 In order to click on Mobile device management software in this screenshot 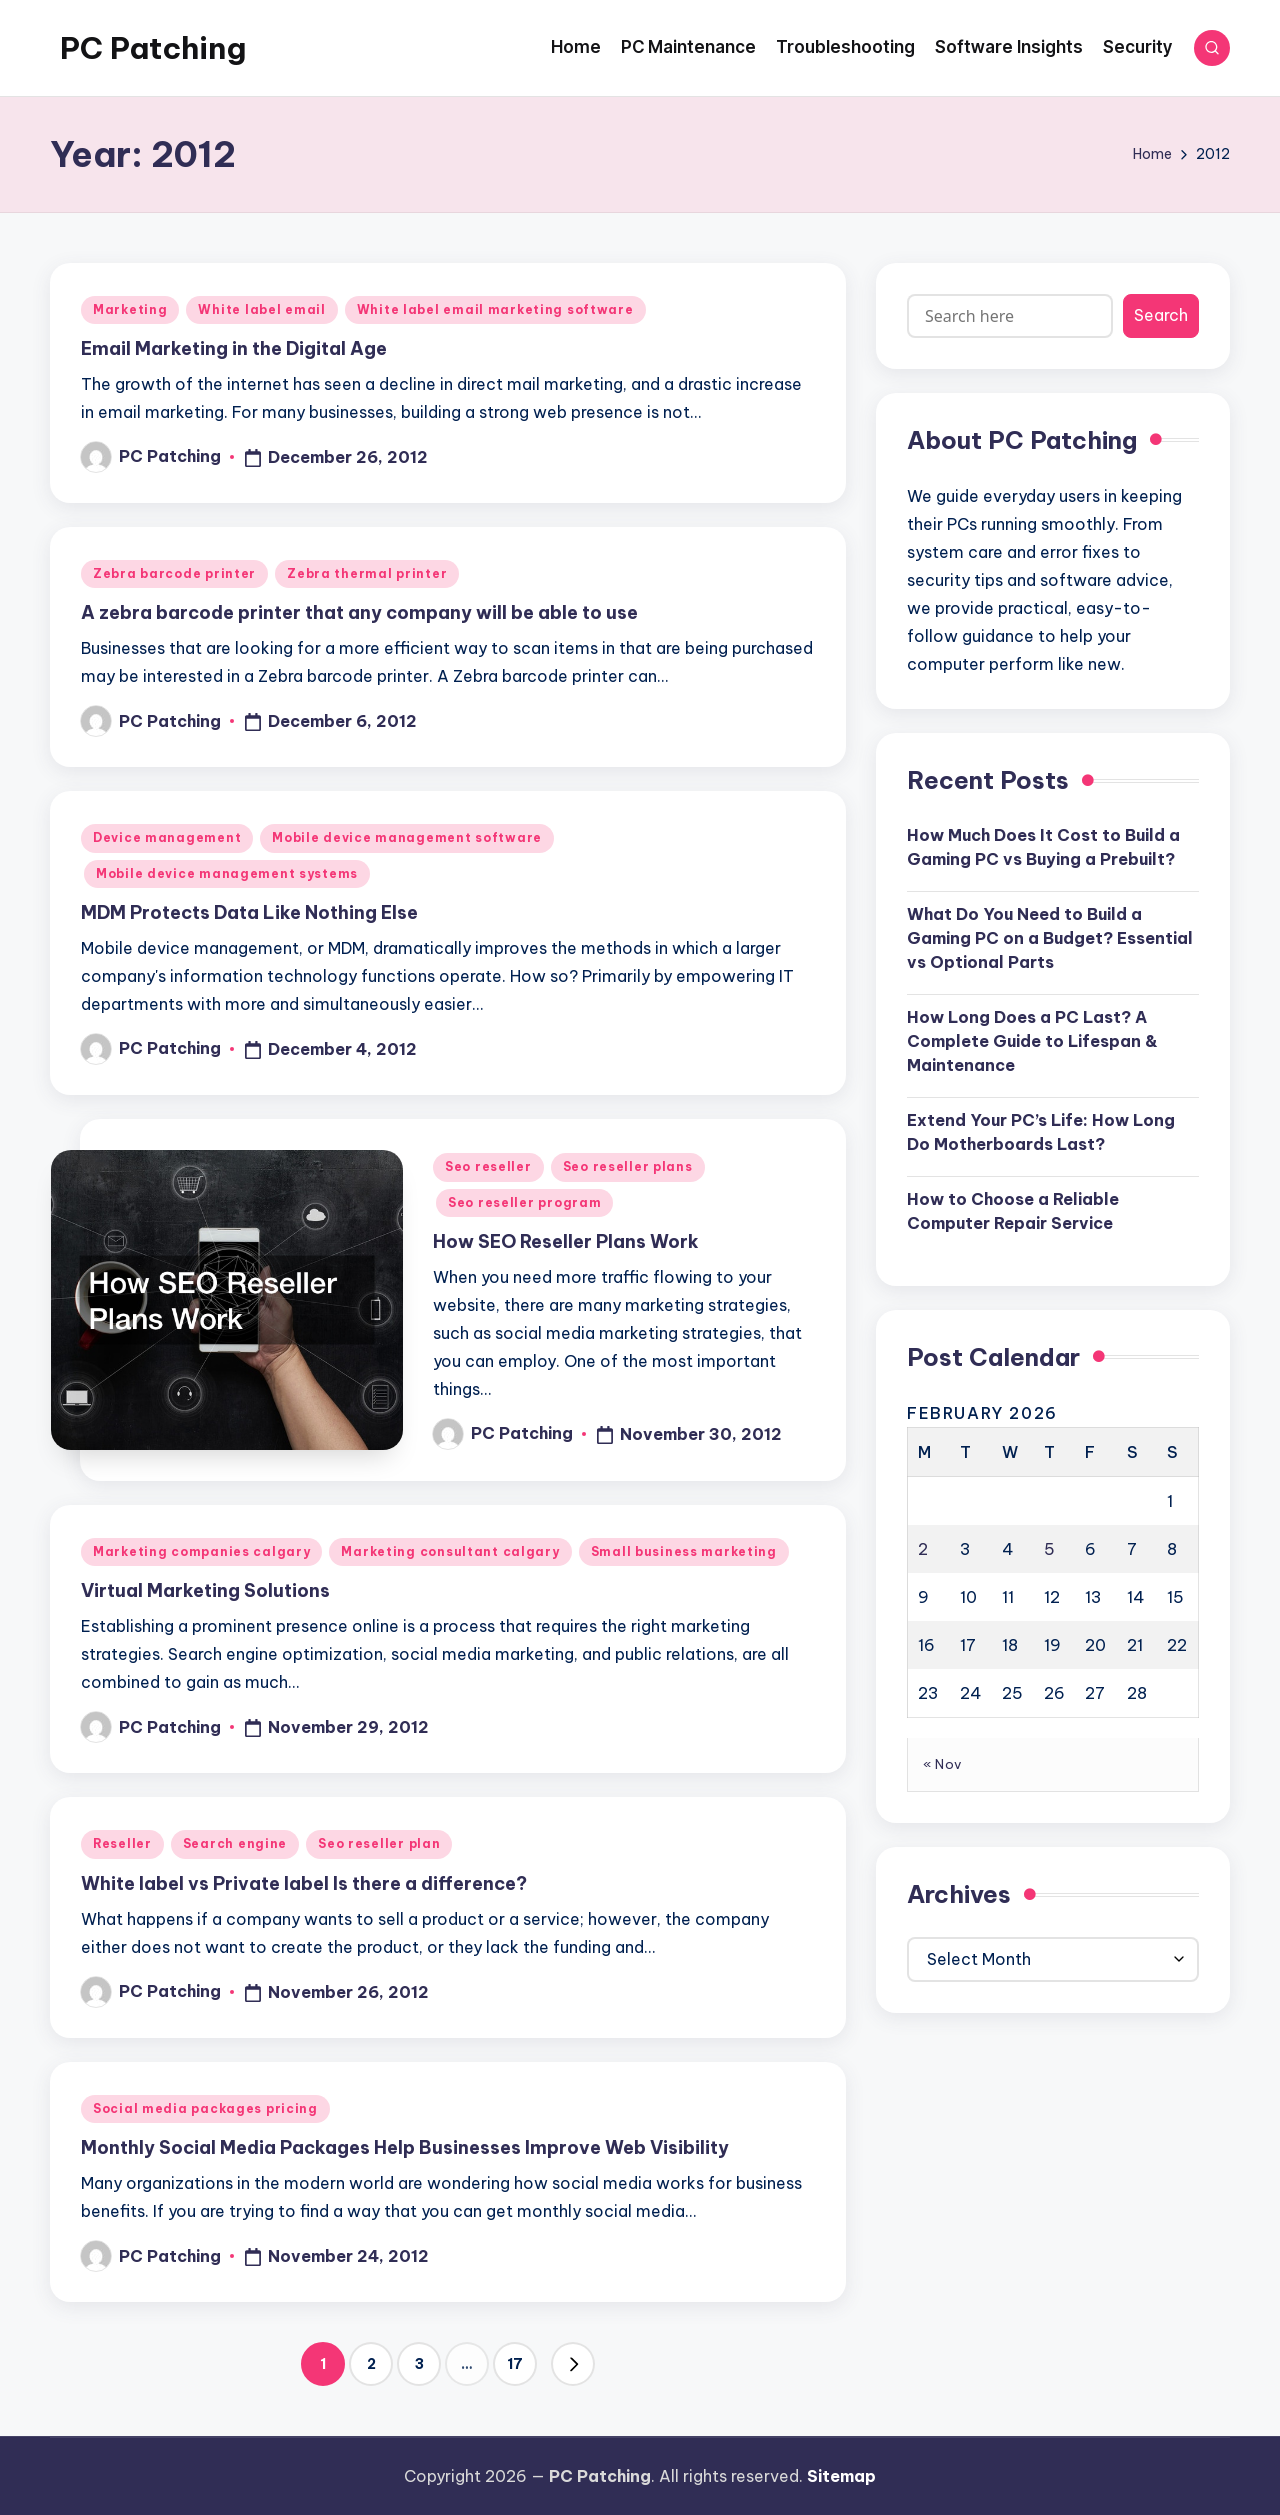, I will do `click(407, 837)`.